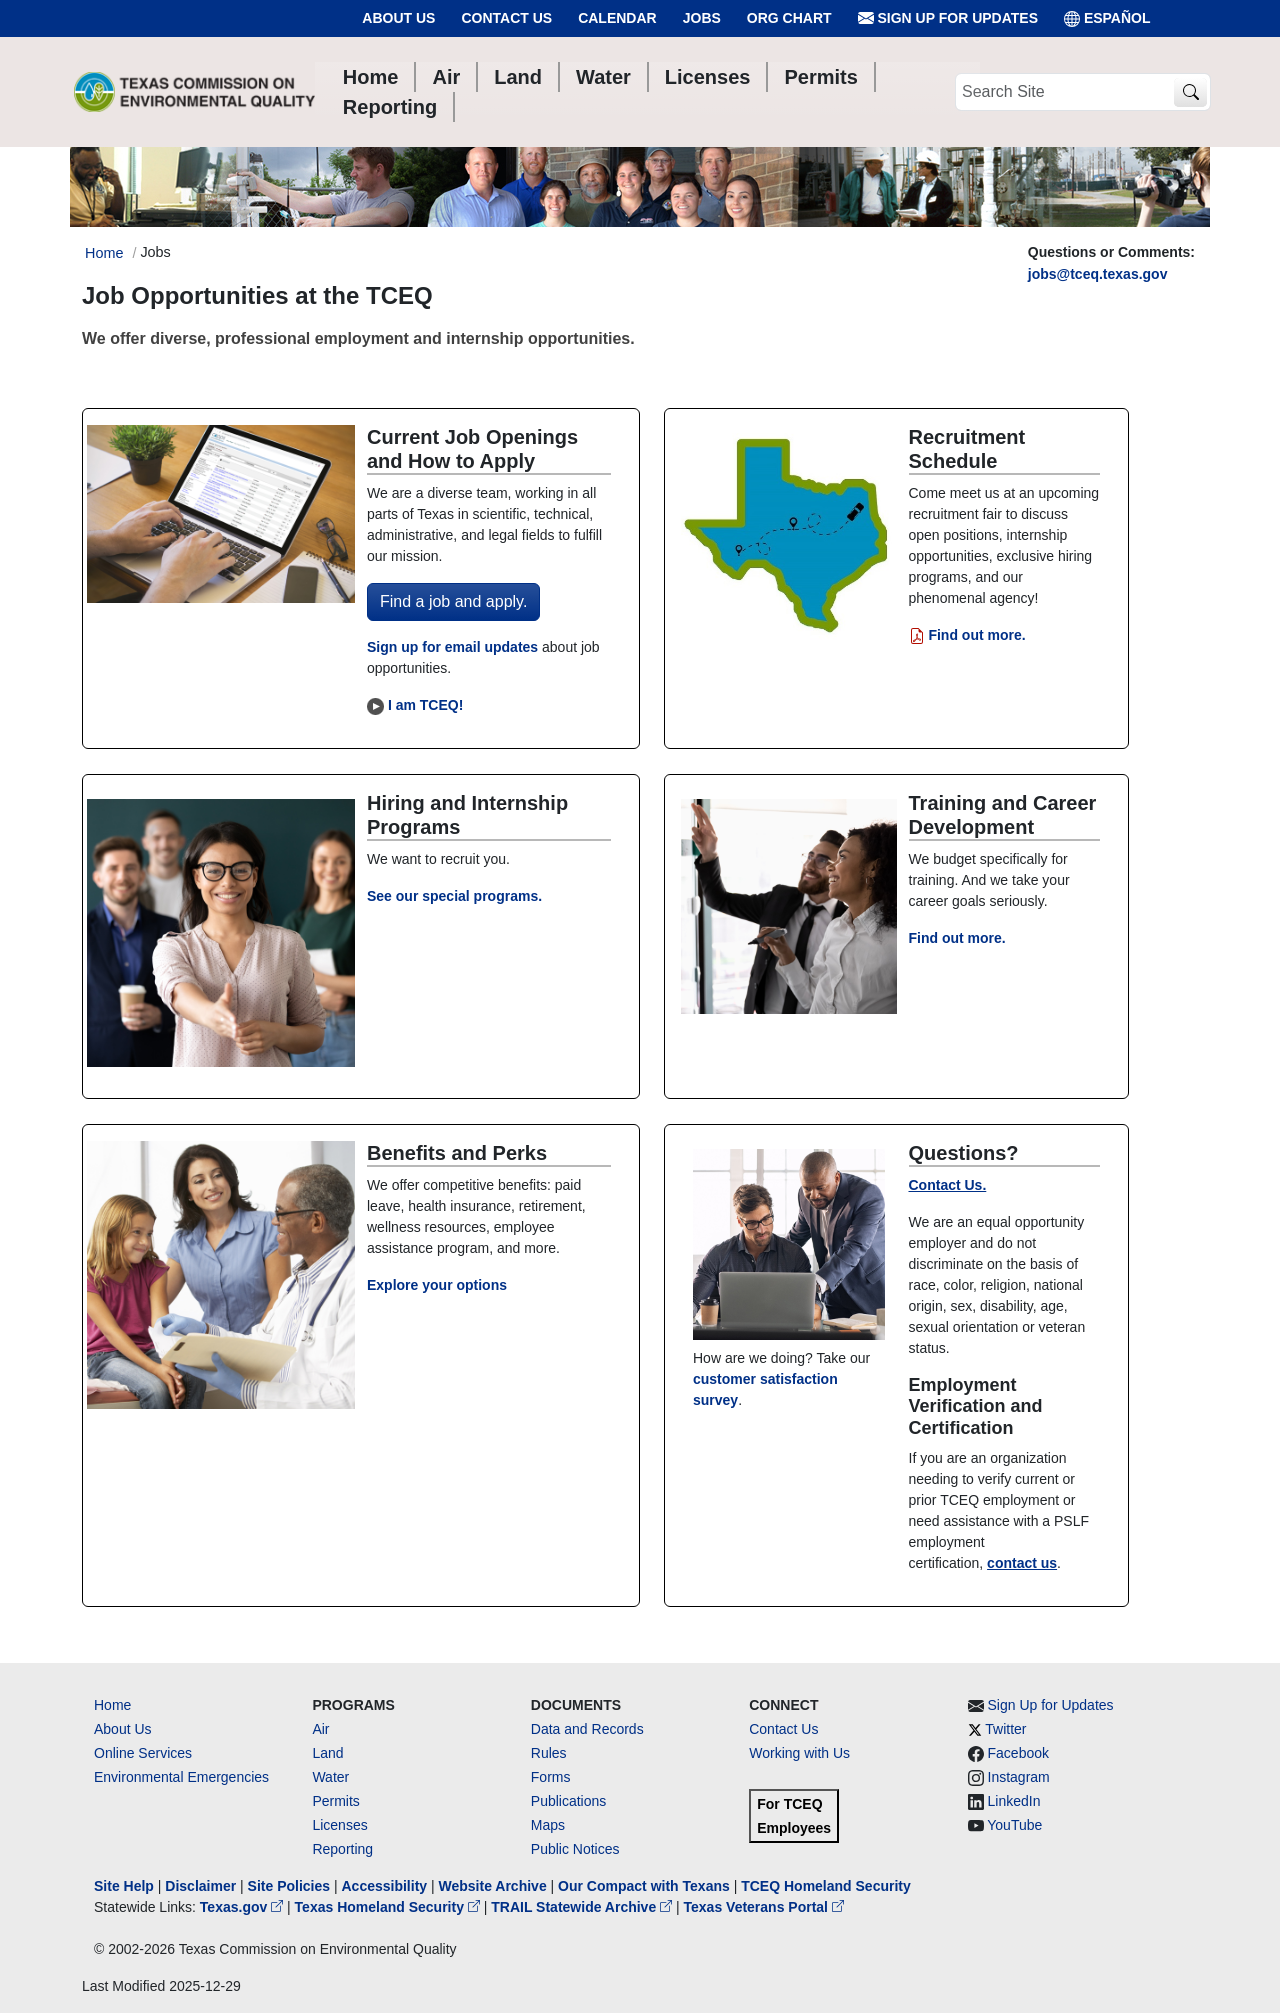  Describe the element at coordinates (967, 635) in the screenshot. I see `Find out more.` at that location.